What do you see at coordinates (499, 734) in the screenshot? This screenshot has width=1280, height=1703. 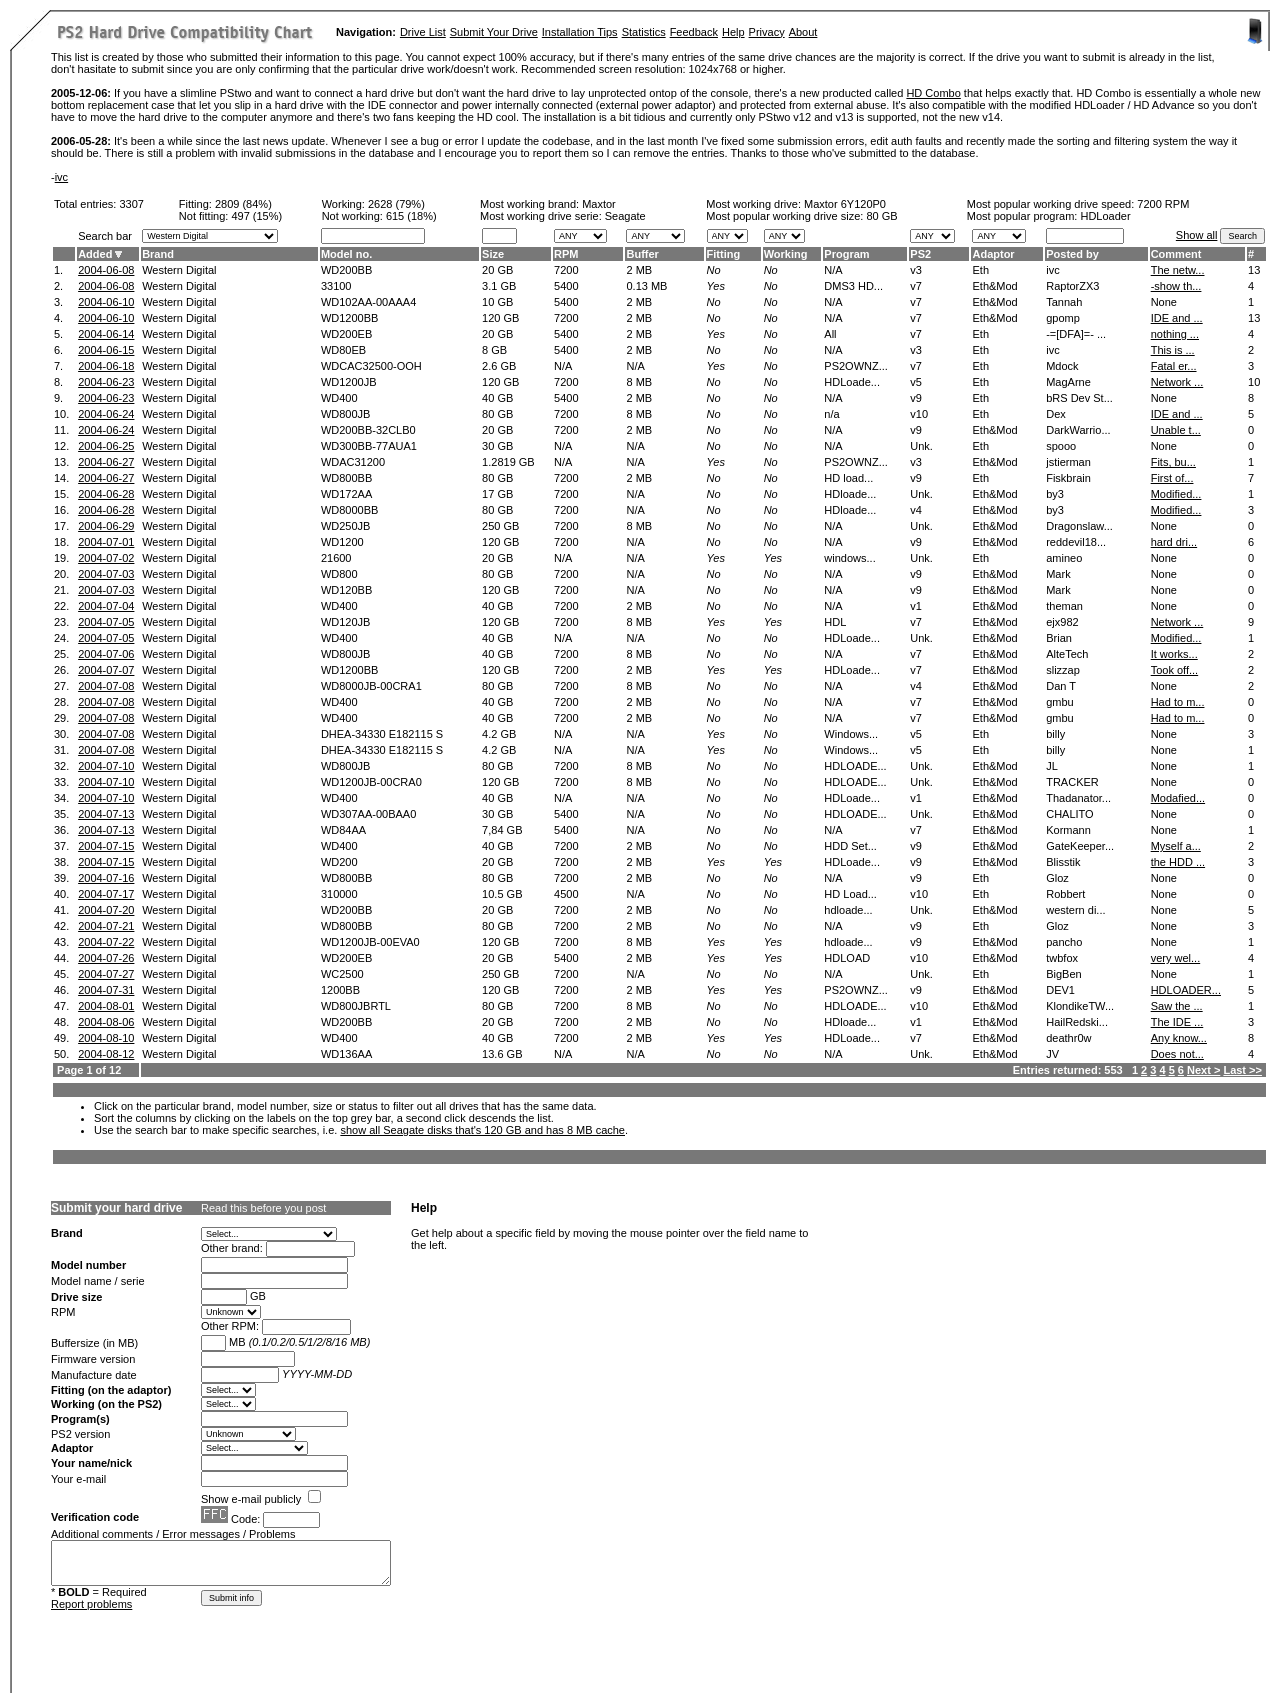 I see `4.2 GB` at bounding box center [499, 734].